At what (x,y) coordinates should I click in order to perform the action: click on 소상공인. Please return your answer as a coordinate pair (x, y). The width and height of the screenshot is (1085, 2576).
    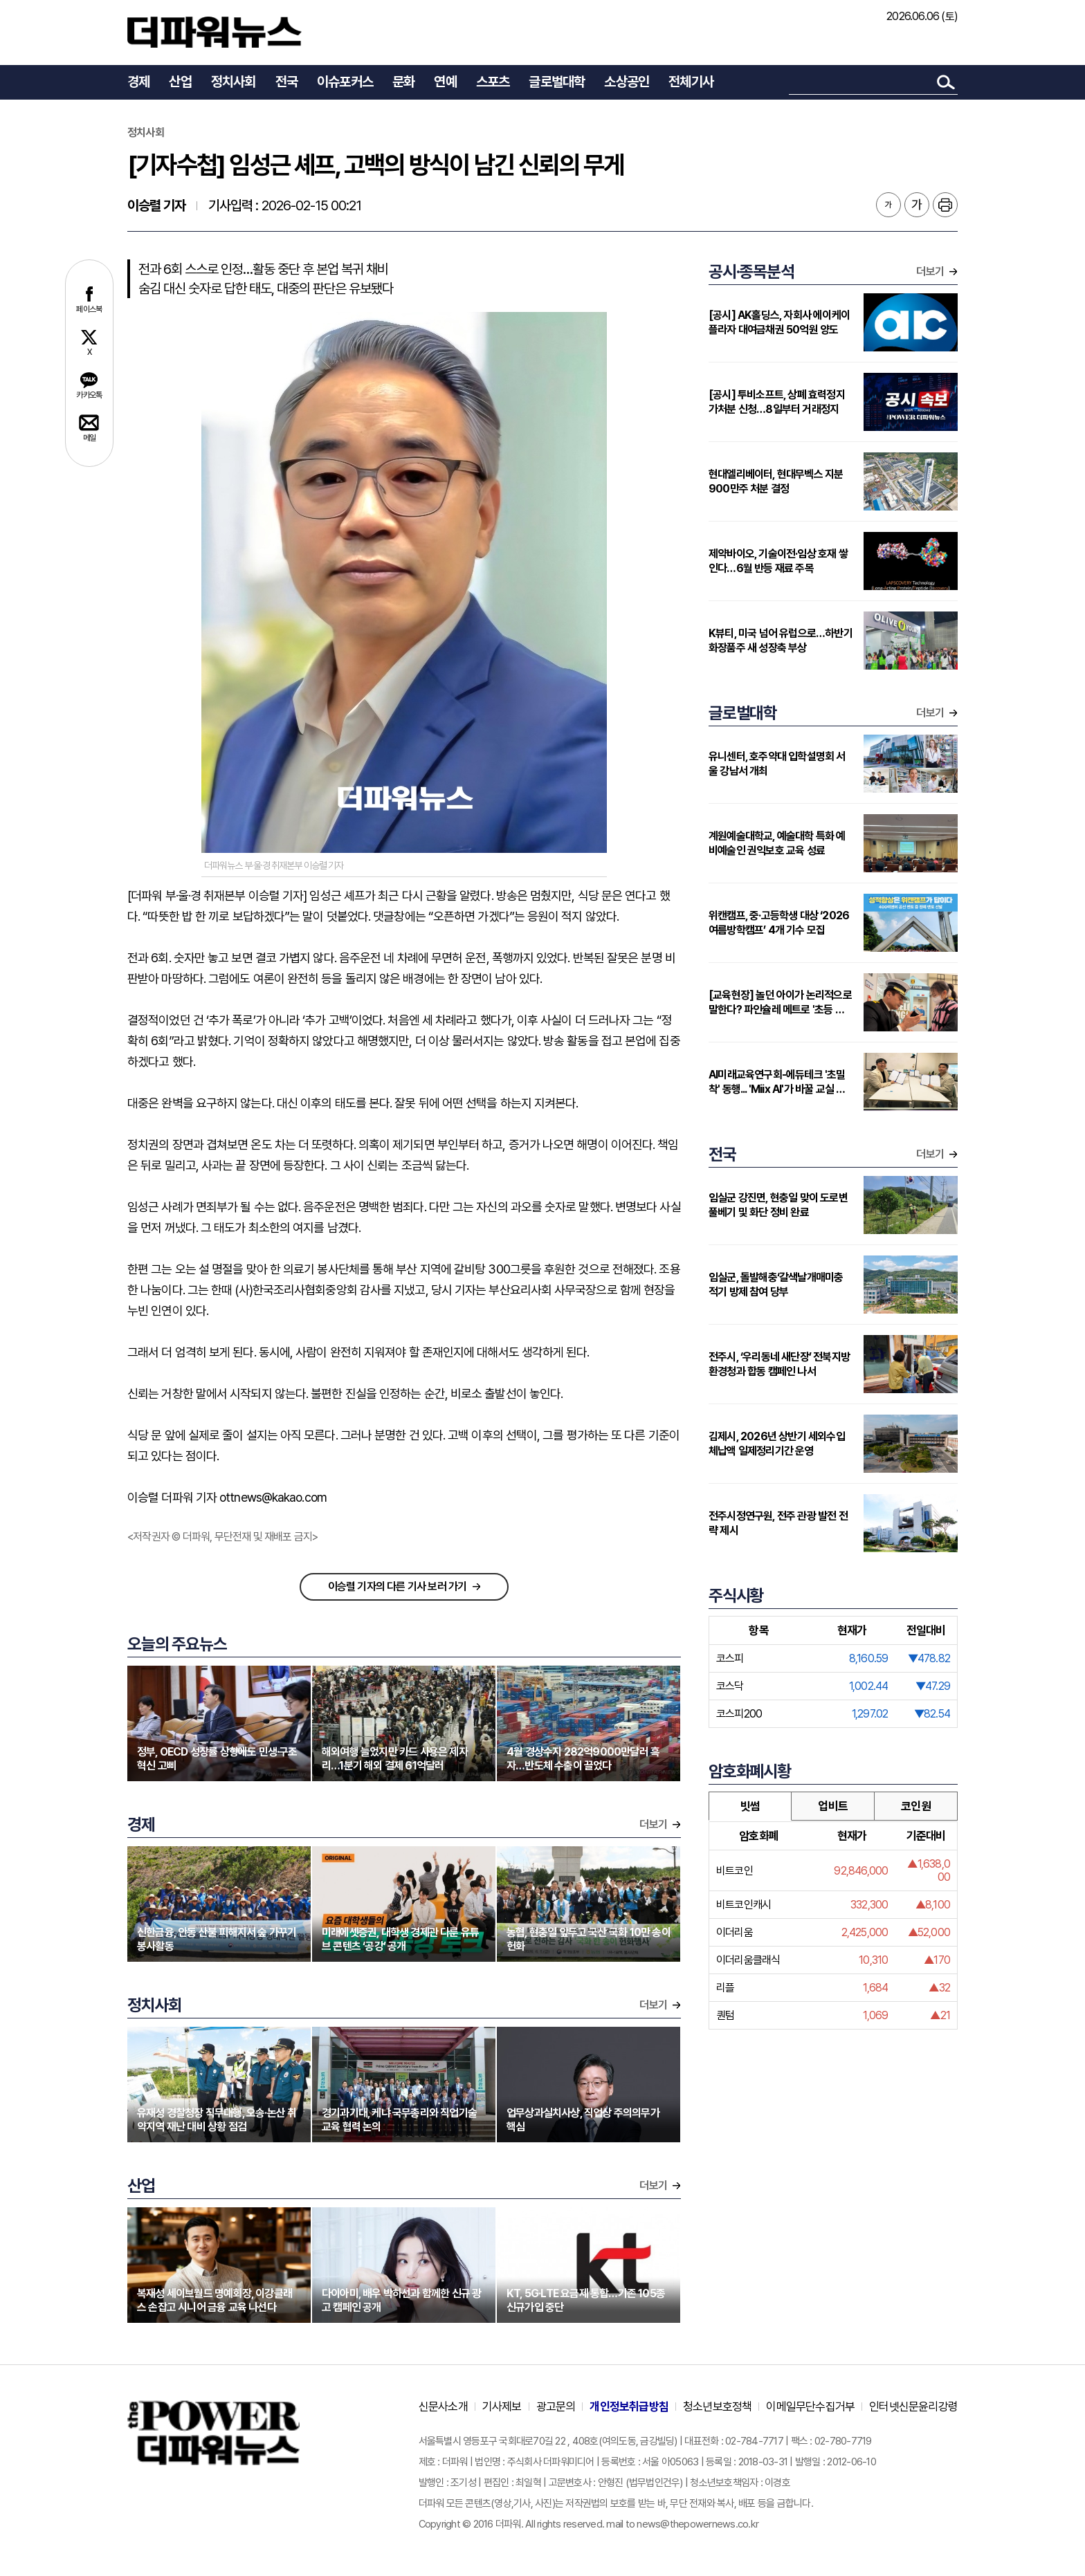
    Looking at the image, I should click on (626, 81).